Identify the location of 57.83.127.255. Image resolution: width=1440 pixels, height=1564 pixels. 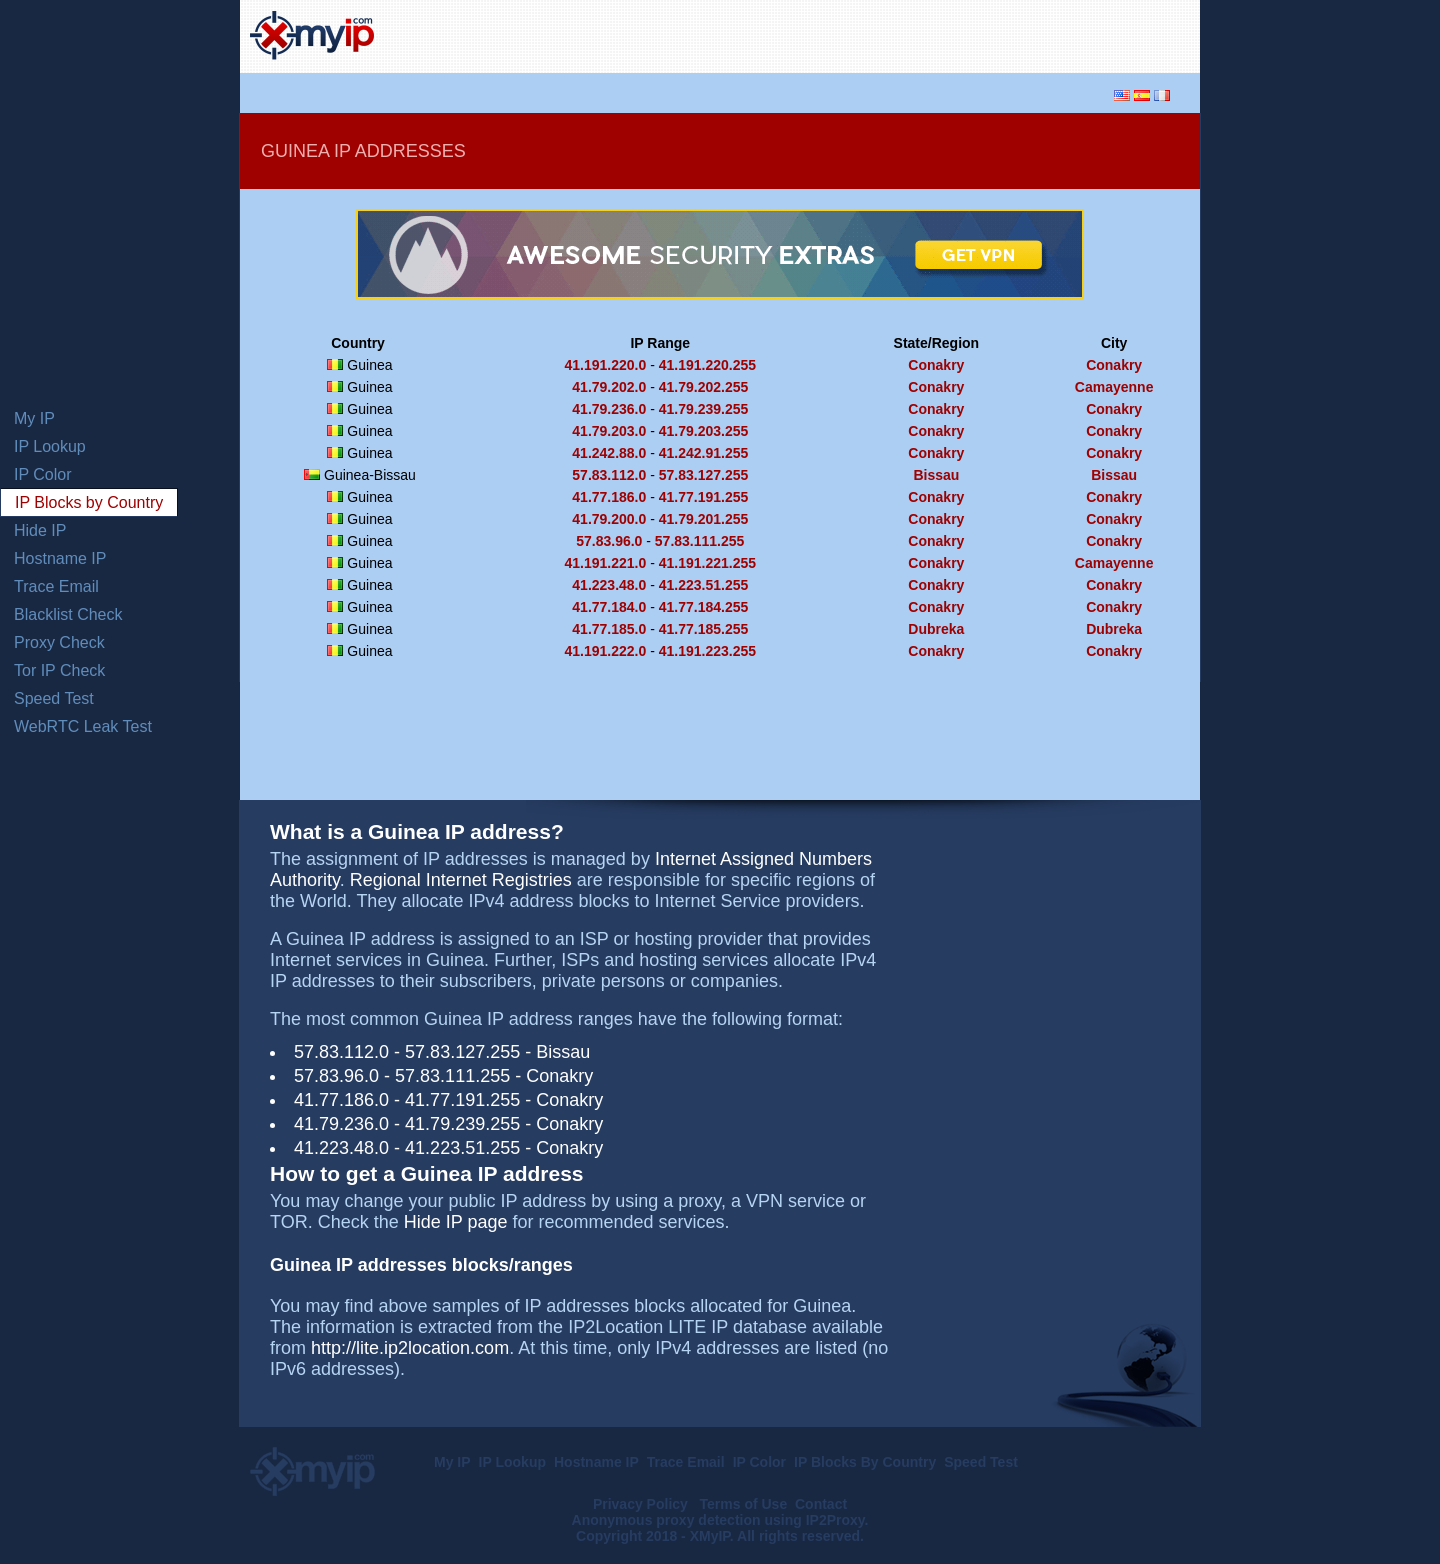
(704, 475).